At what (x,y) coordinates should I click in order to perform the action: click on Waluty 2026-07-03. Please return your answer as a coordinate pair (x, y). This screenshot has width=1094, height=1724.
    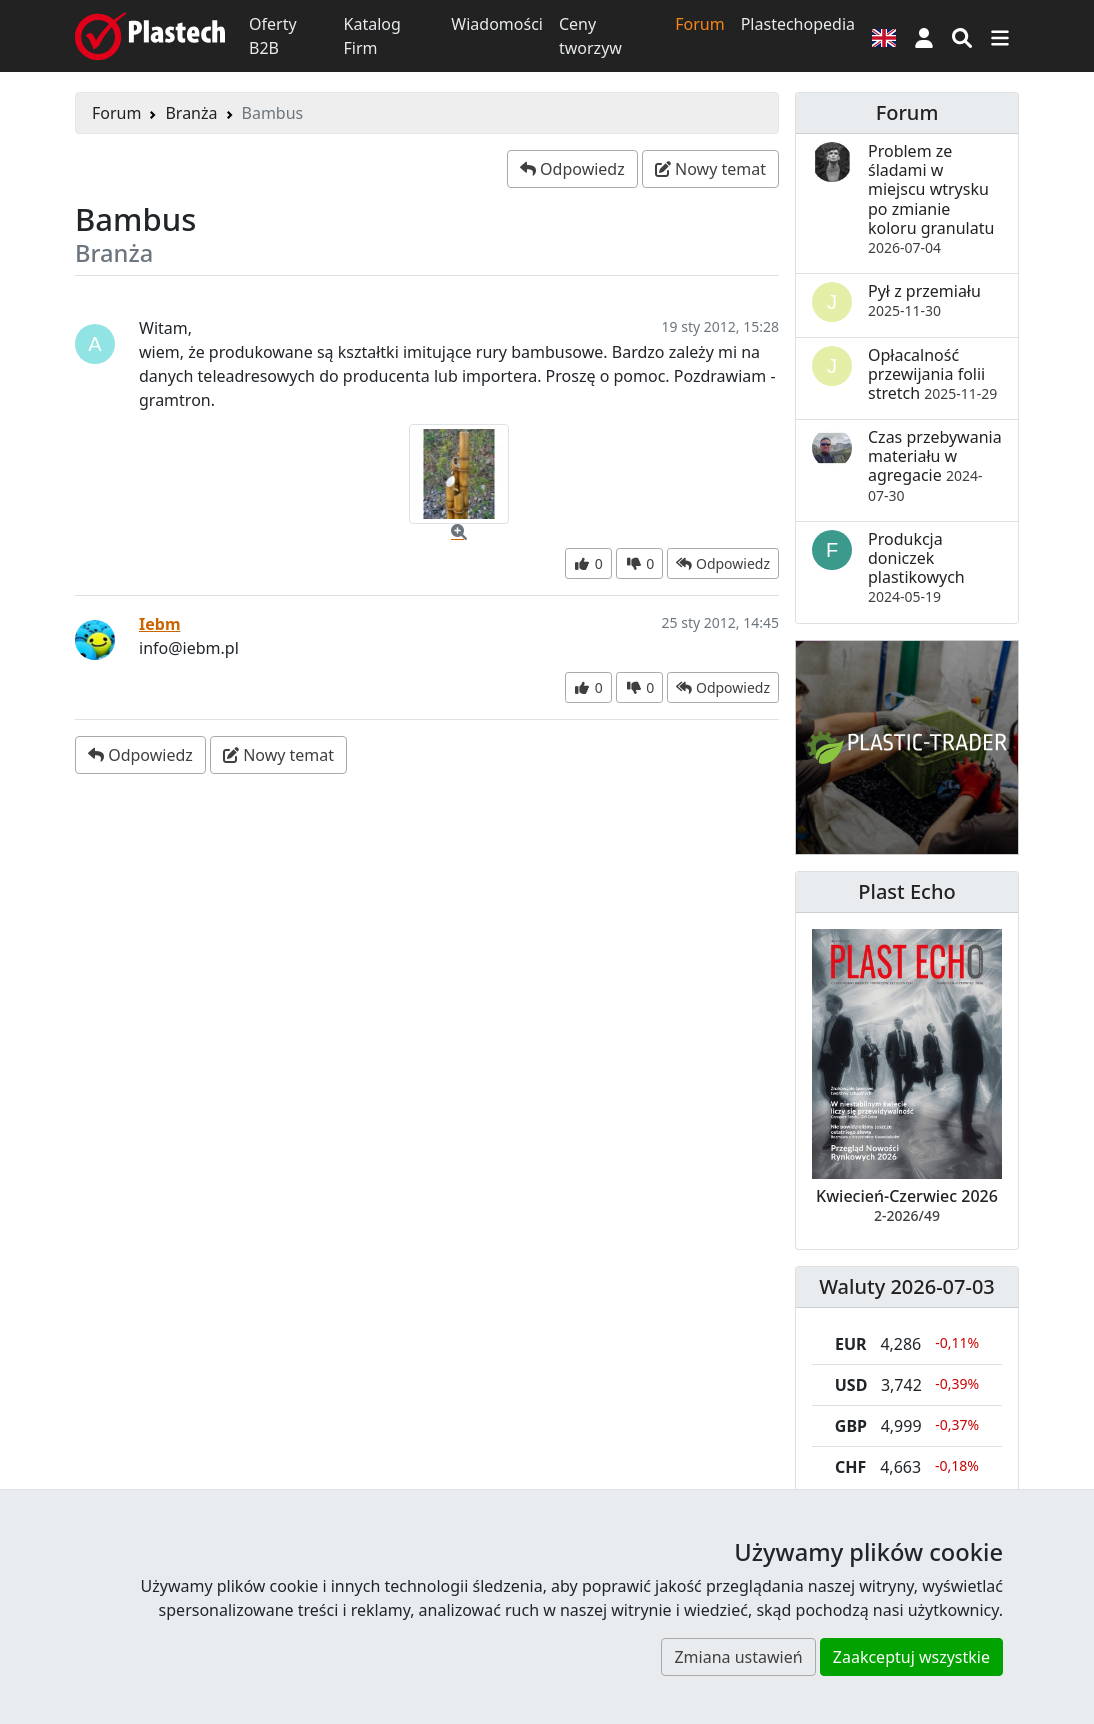
    Looking at the image, I should click on (907, 1286).